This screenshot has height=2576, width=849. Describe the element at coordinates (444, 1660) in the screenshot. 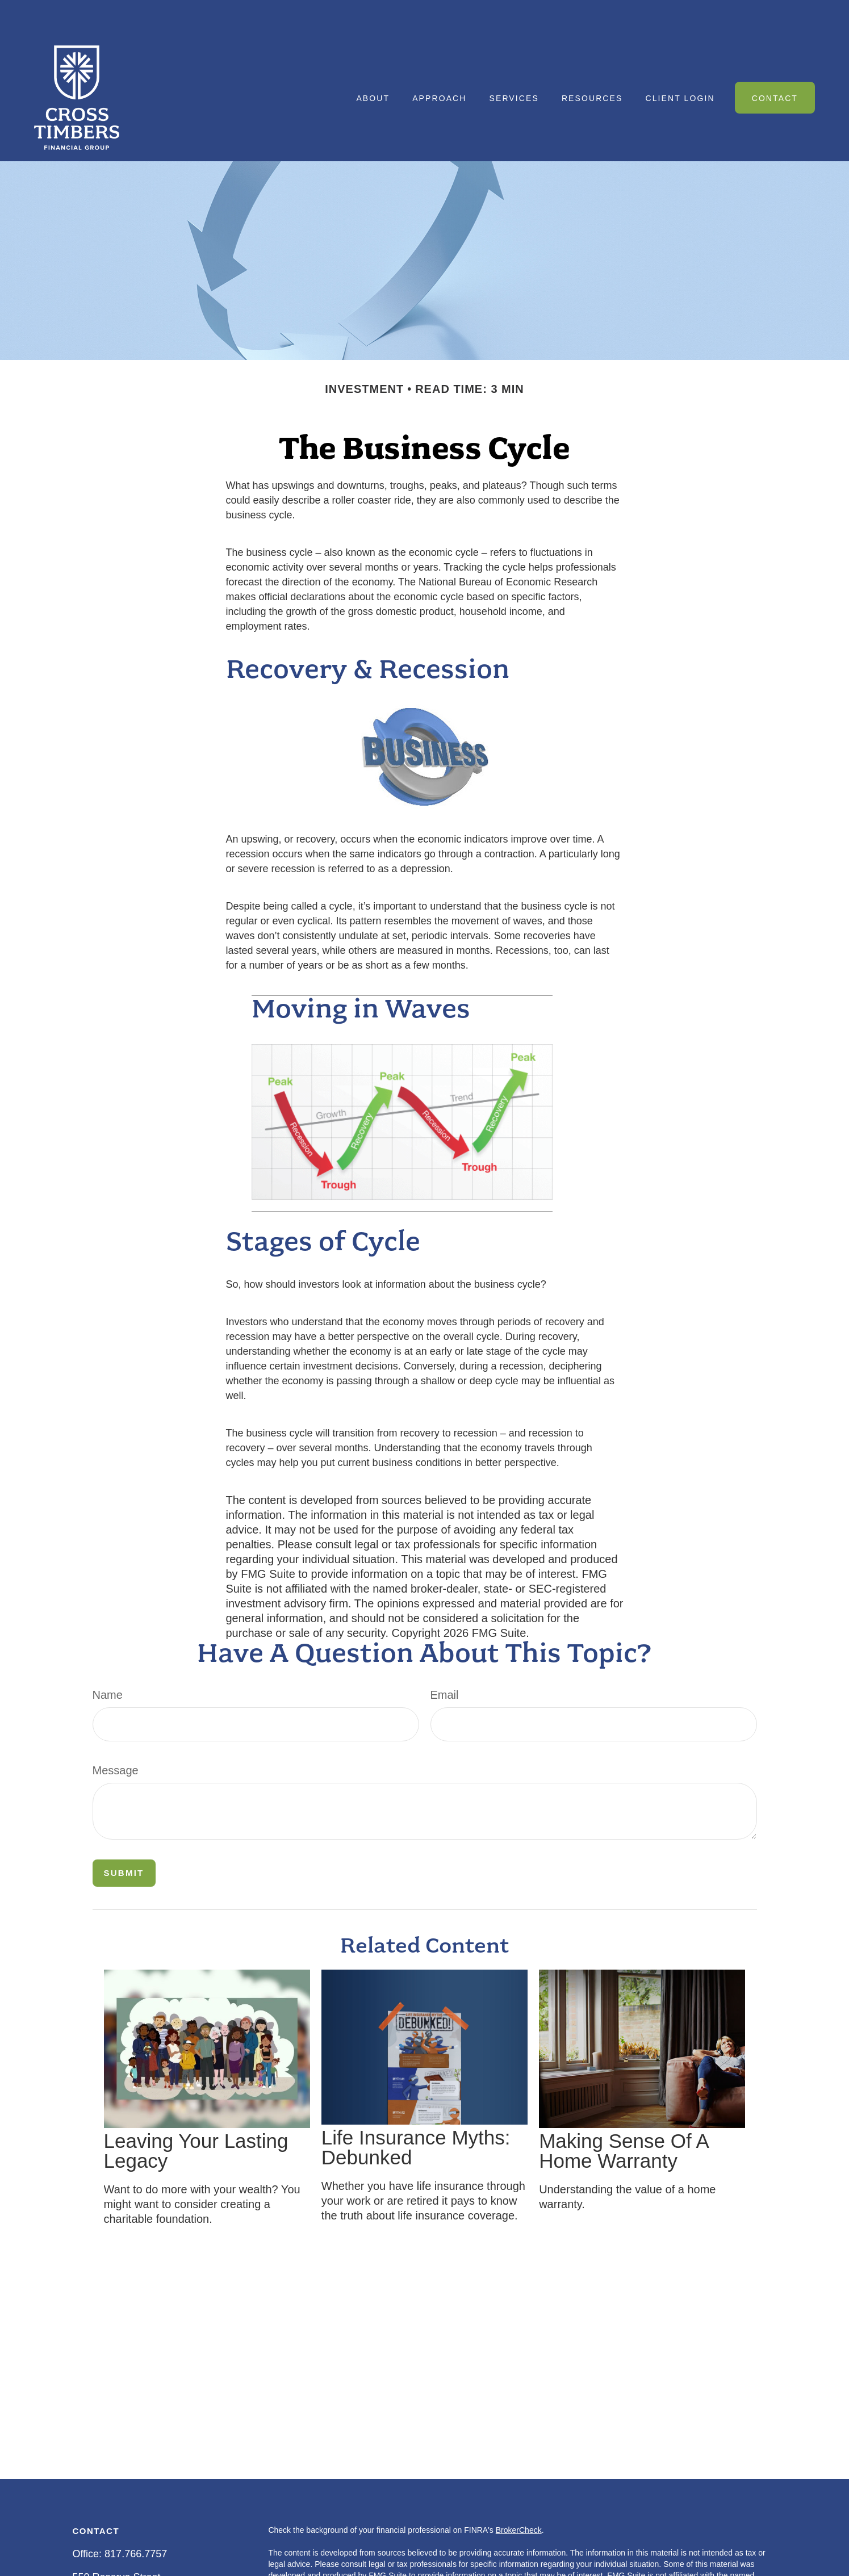

I see `Email` at that location.